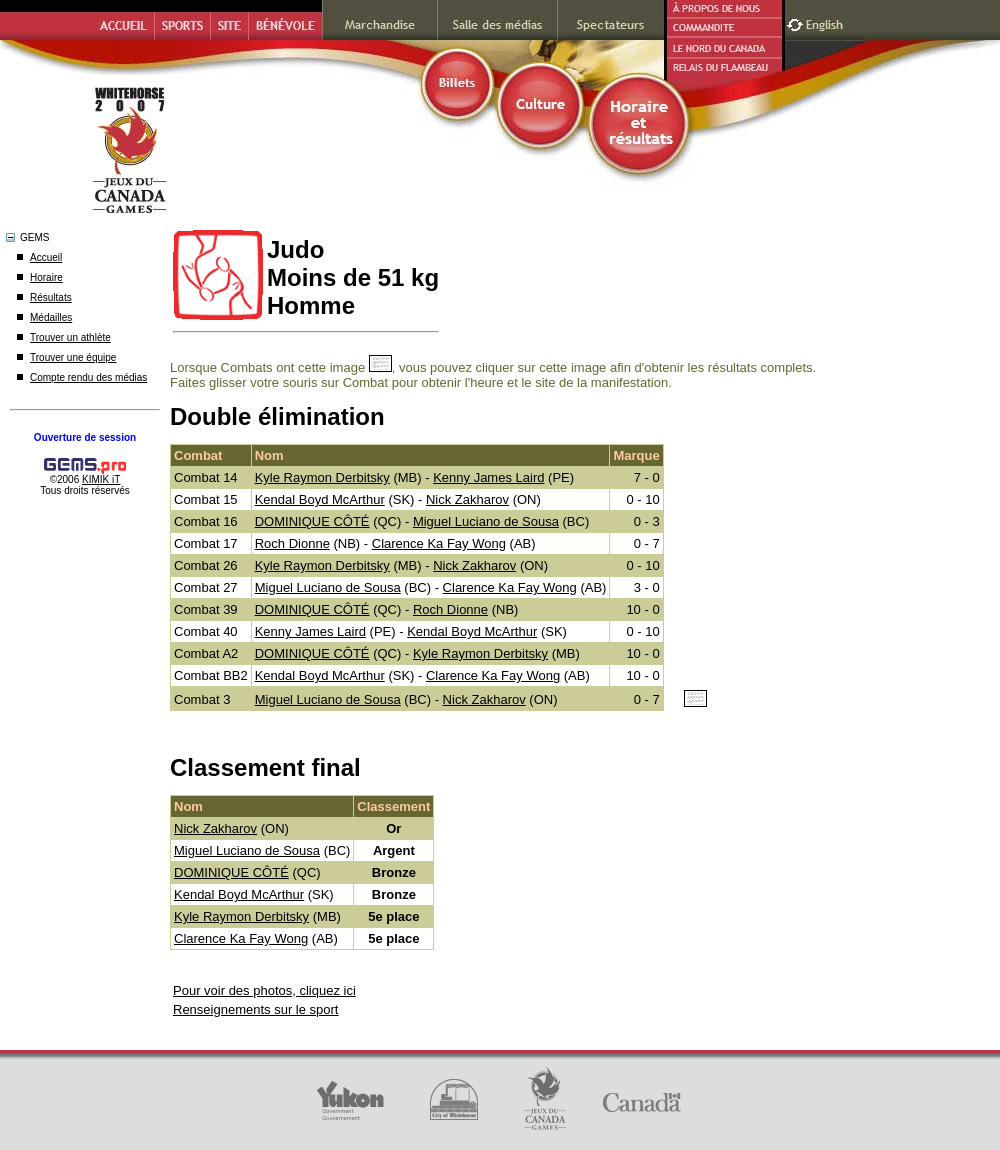 The height and width of the screenshot is (1150, 1000). I want to click on Trouver une équipe, so click(73, 357).